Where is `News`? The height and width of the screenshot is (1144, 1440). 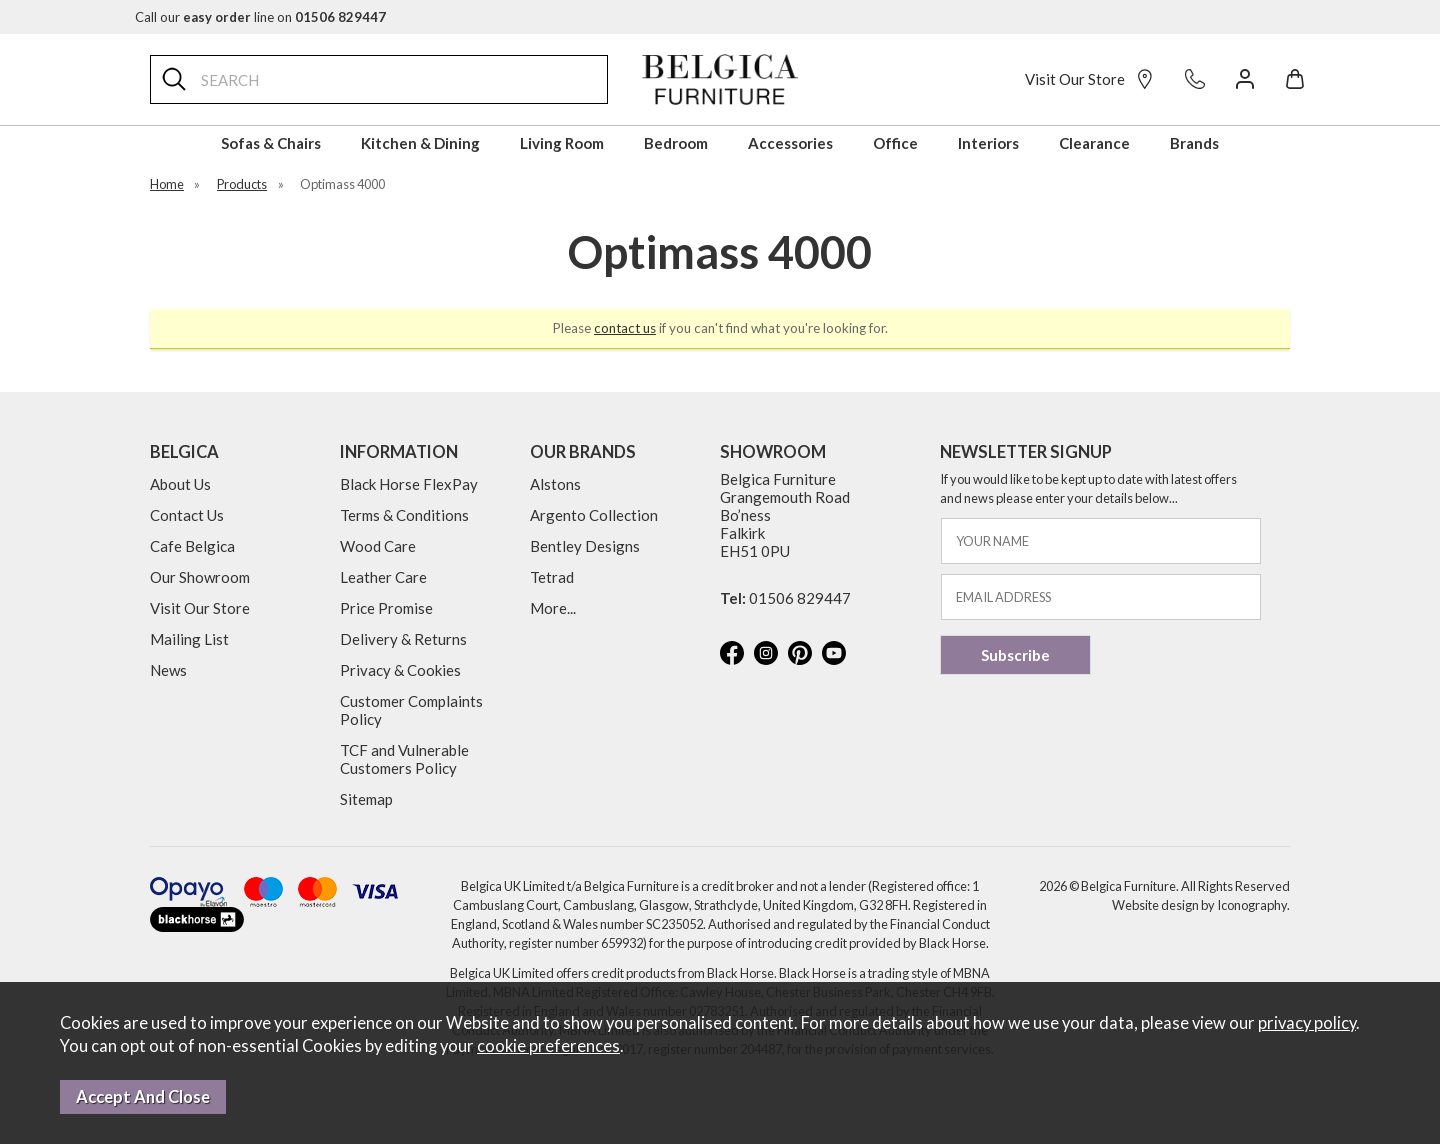 News is located at coordinates (168, 670).